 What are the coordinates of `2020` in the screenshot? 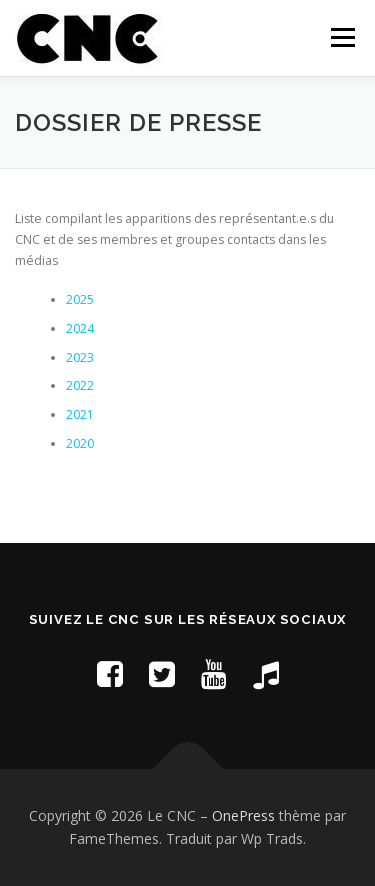 It's located at (80, 443).